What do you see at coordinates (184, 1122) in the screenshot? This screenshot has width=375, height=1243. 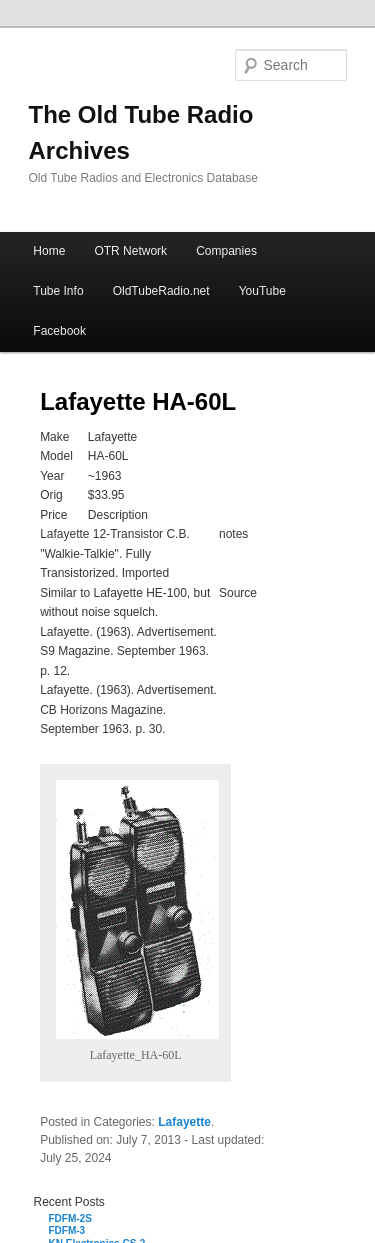 I see `Lafayette` at bounding box center [184, 1122].